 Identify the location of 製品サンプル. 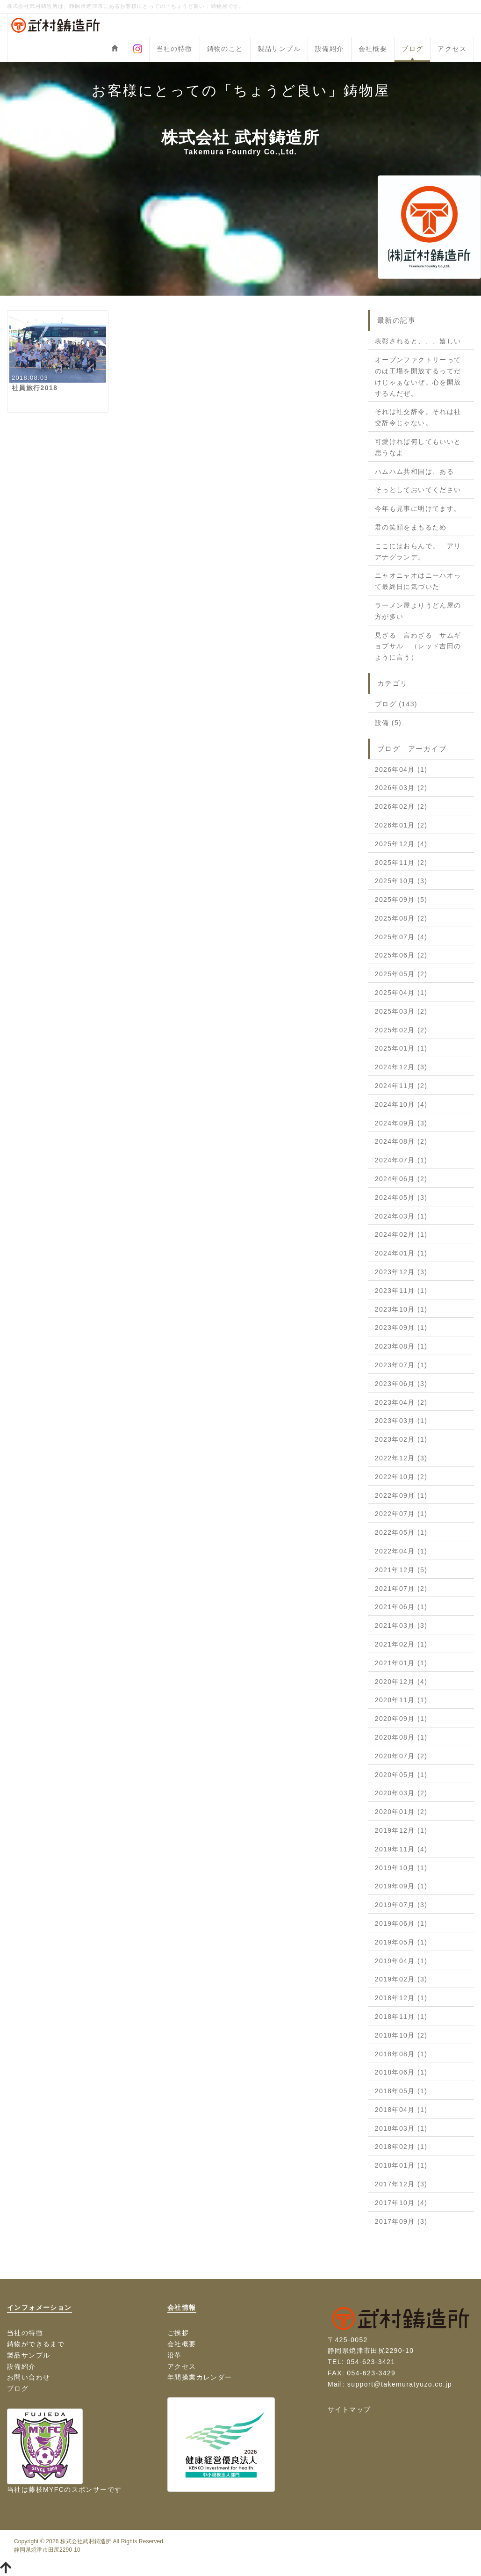
(279, 48).